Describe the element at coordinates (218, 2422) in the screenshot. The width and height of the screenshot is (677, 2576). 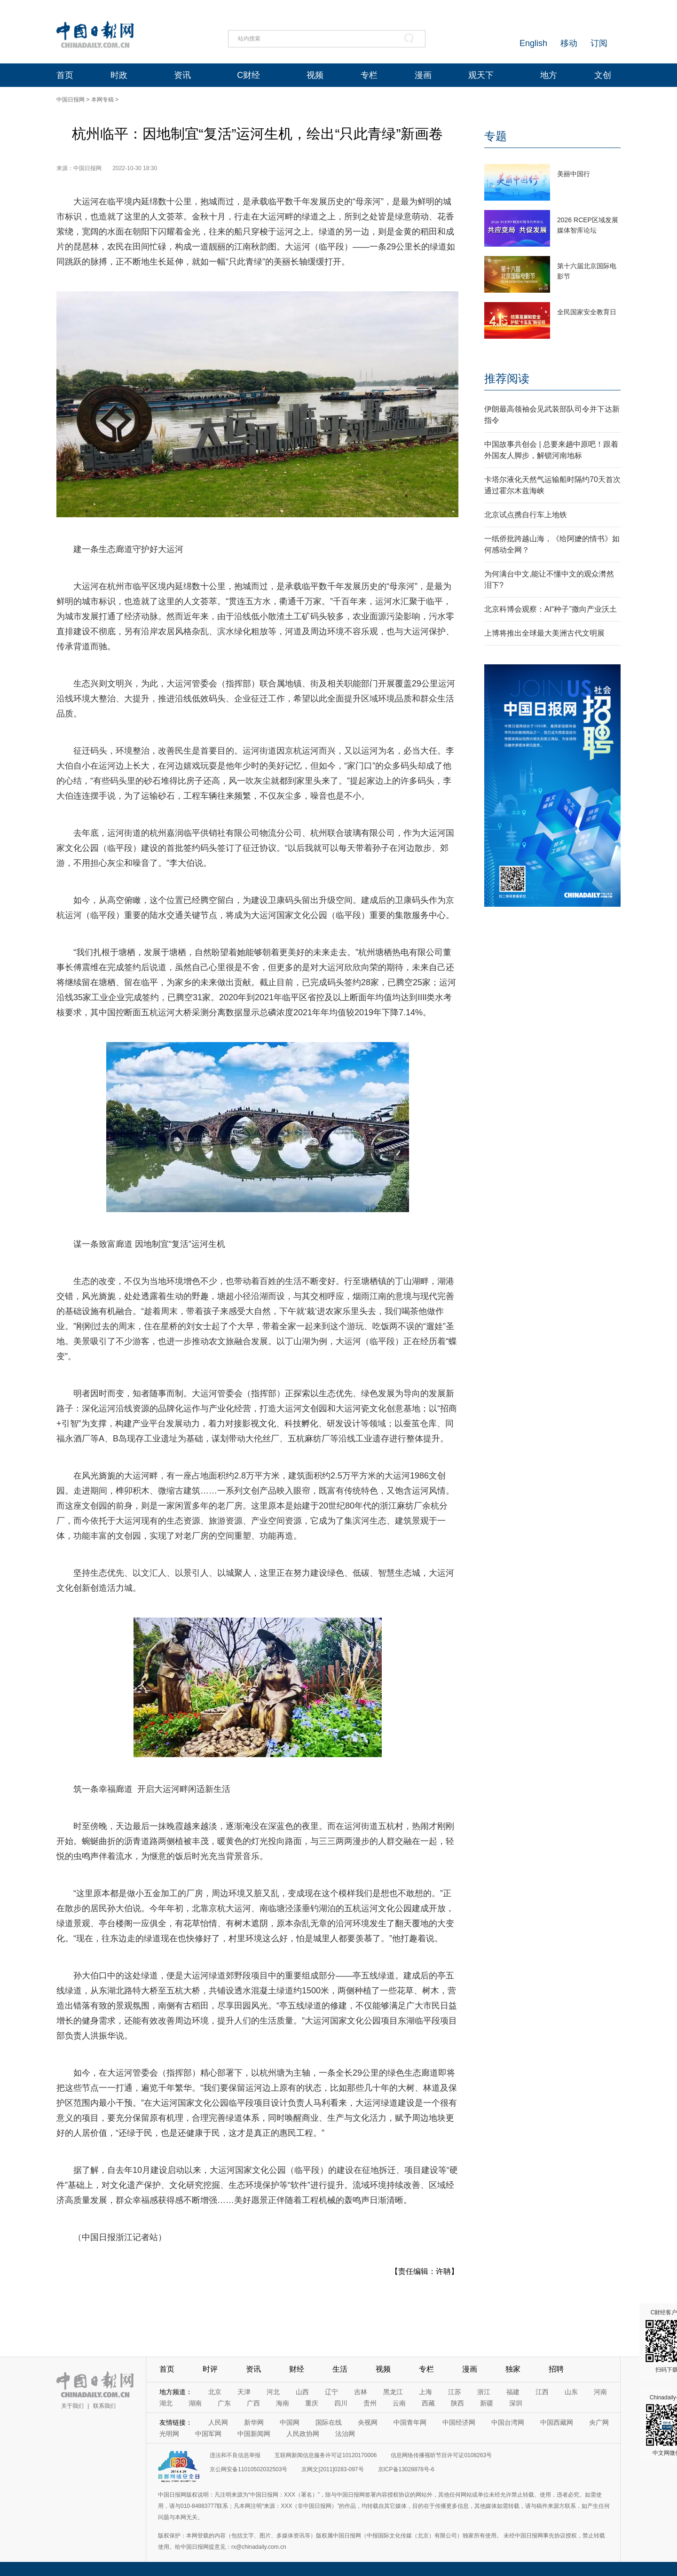
I see `人民网` at that location.